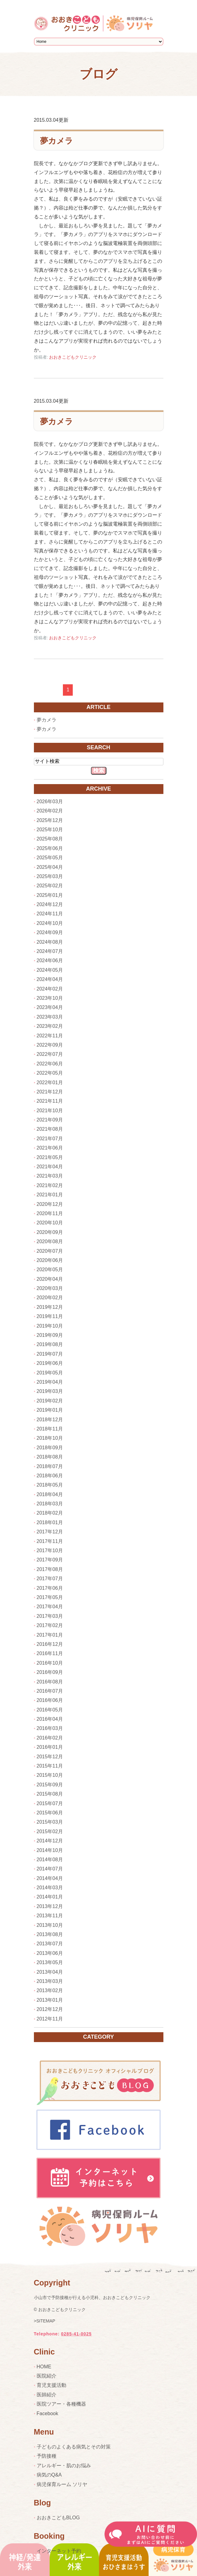 The width and height of the screenshot is (197, 2576). What do you see at coordinates (50, 1822) in the screenshot?
I see `2015年03月` at bounding box center [50, 1822].